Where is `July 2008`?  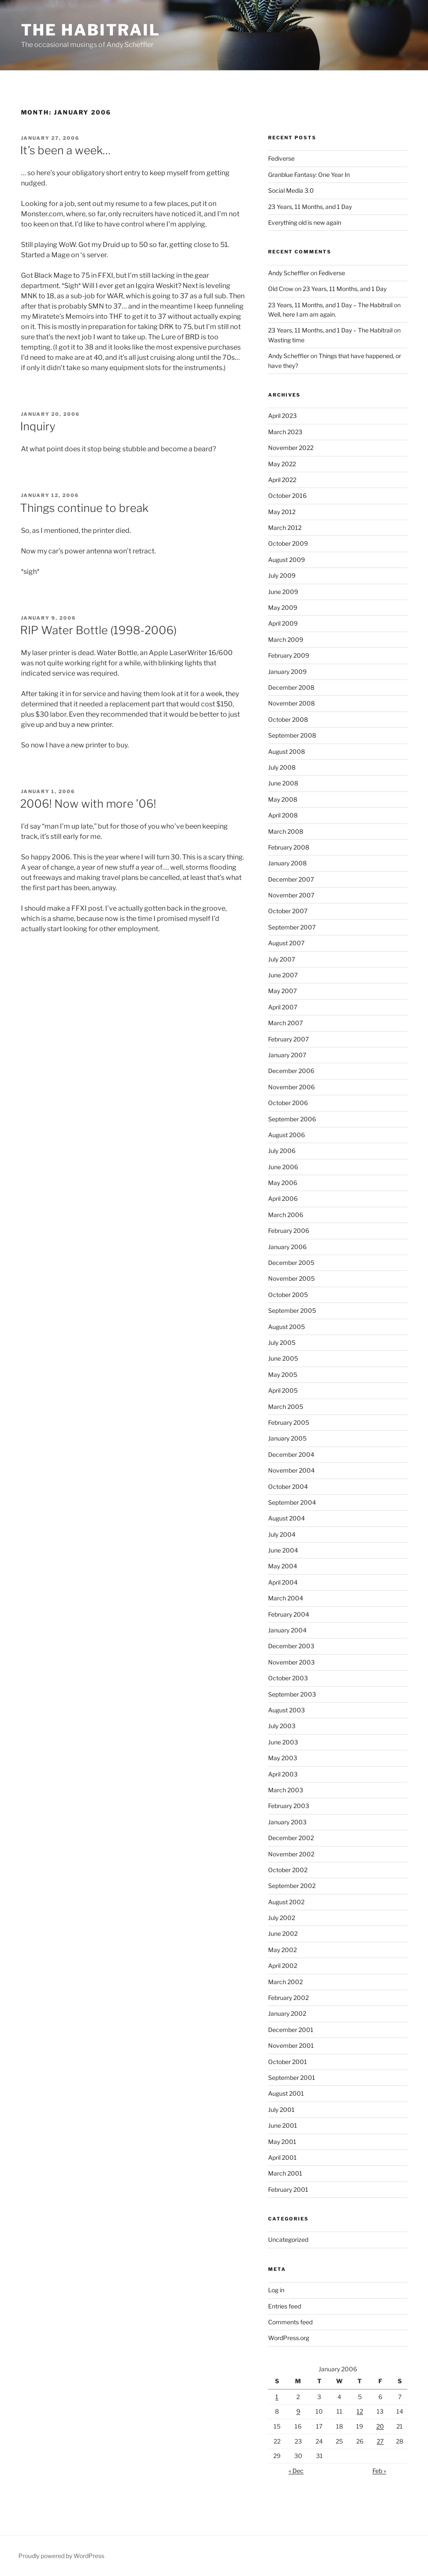
July 2008 is located at coordinates (281, 767).